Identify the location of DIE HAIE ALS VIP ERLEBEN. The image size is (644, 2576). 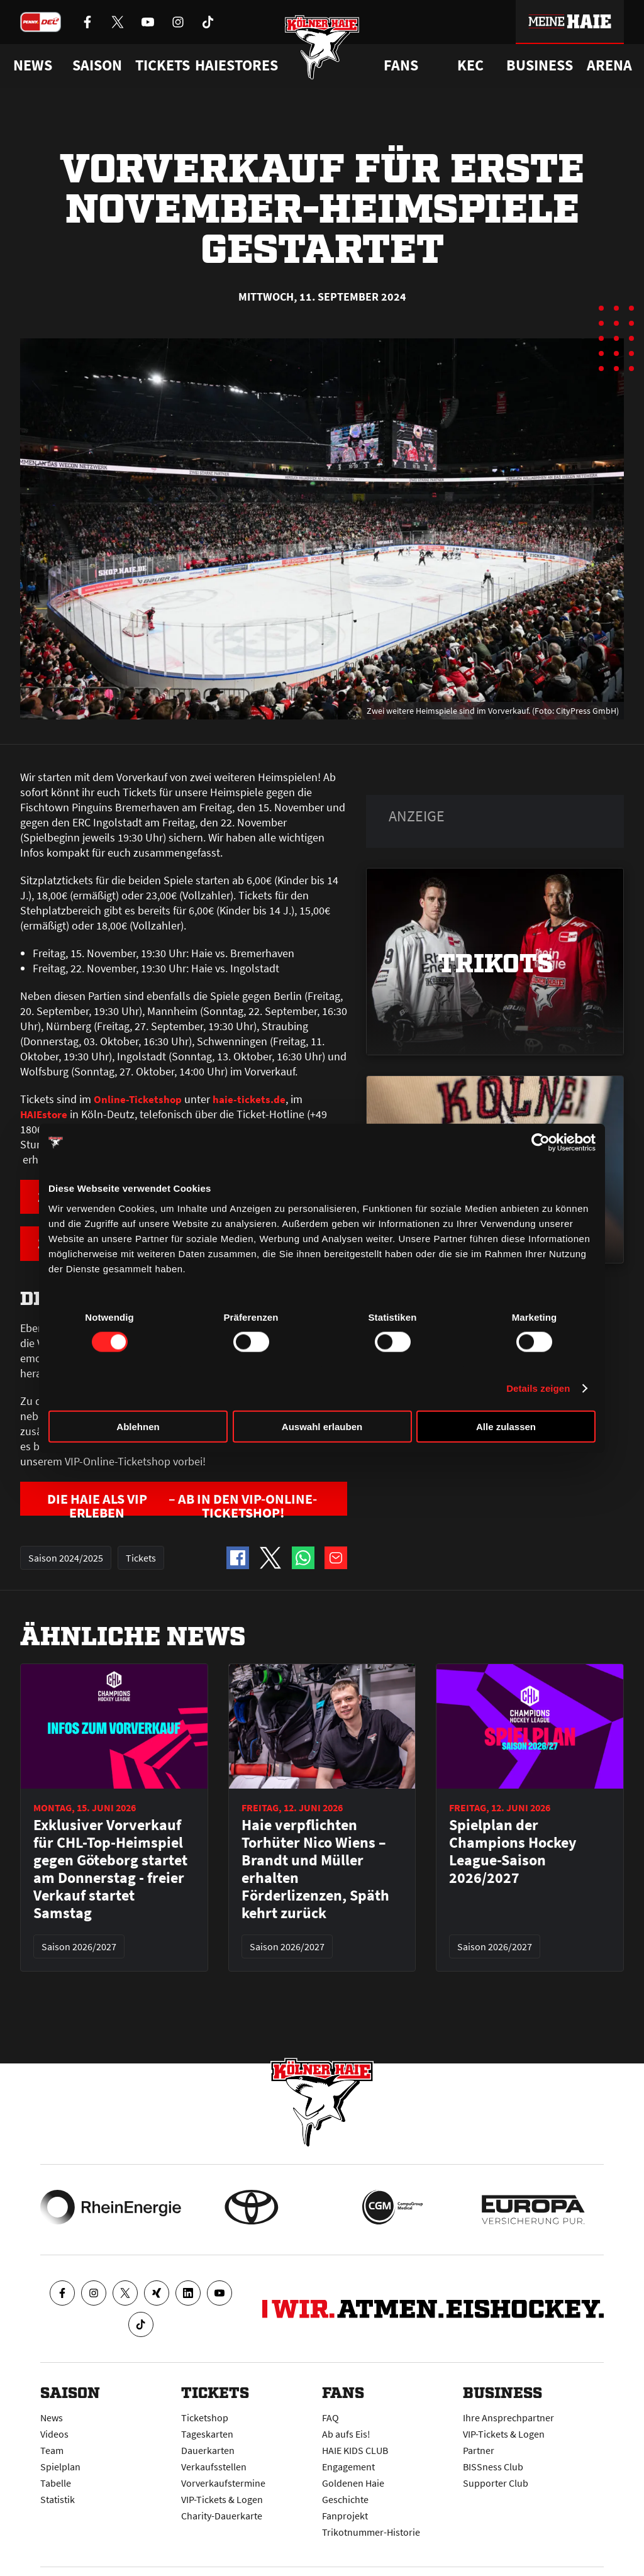
(186, 1505).